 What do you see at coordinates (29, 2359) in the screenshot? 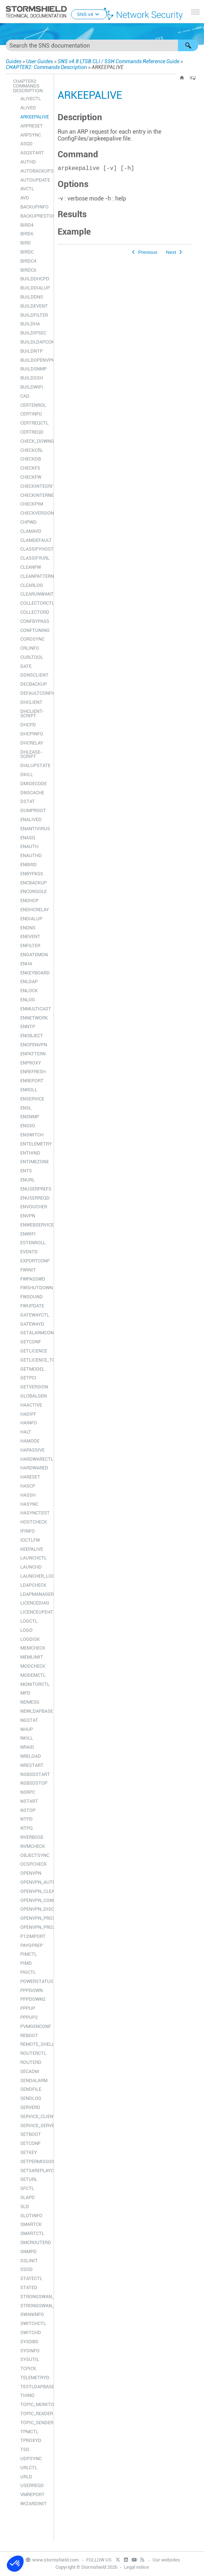
I see `SYSUTIL` at bounding box center [29, 2359].